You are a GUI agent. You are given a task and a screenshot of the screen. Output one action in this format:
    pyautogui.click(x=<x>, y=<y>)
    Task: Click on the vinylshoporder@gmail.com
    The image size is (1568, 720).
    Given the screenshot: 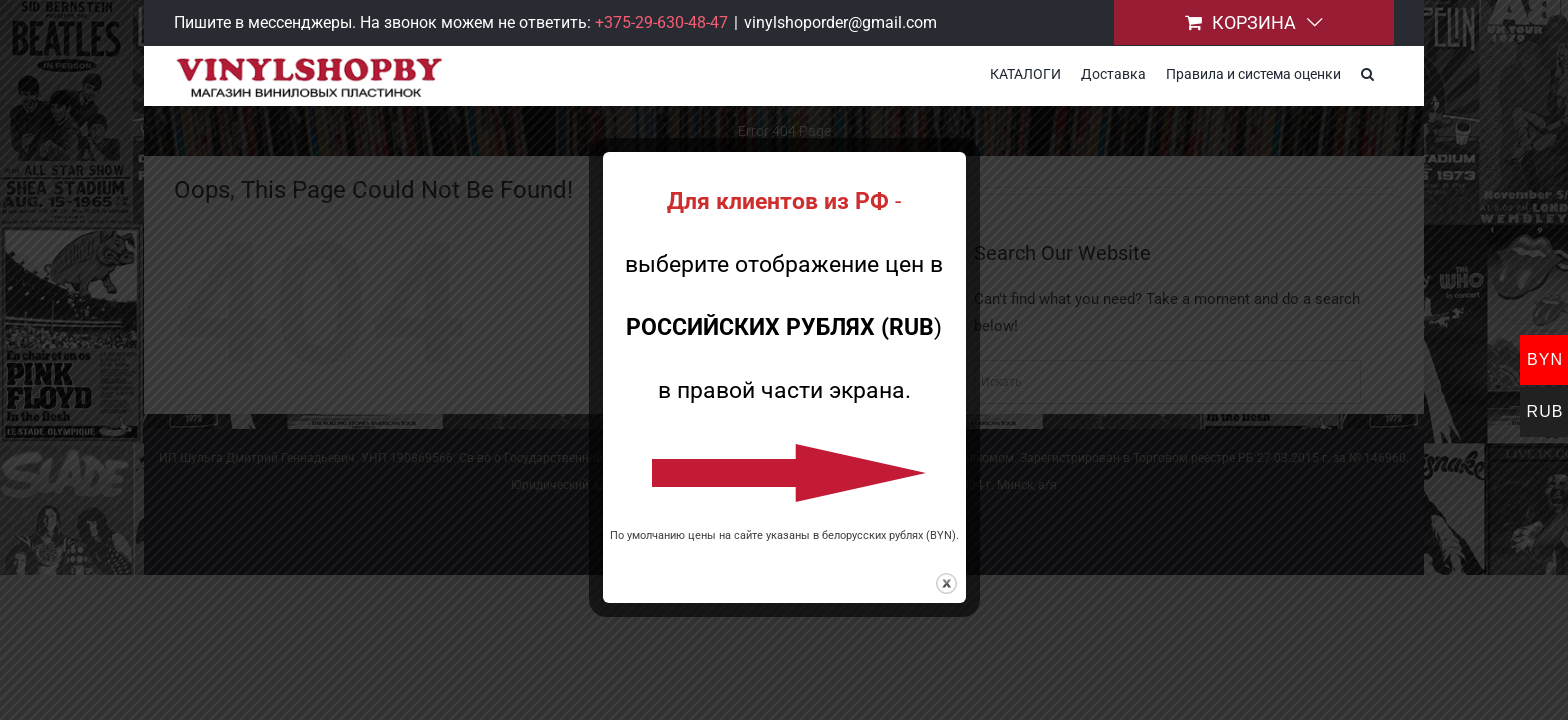 What is the action you would take?
    pyautogui.click(x=840, y=22)
    